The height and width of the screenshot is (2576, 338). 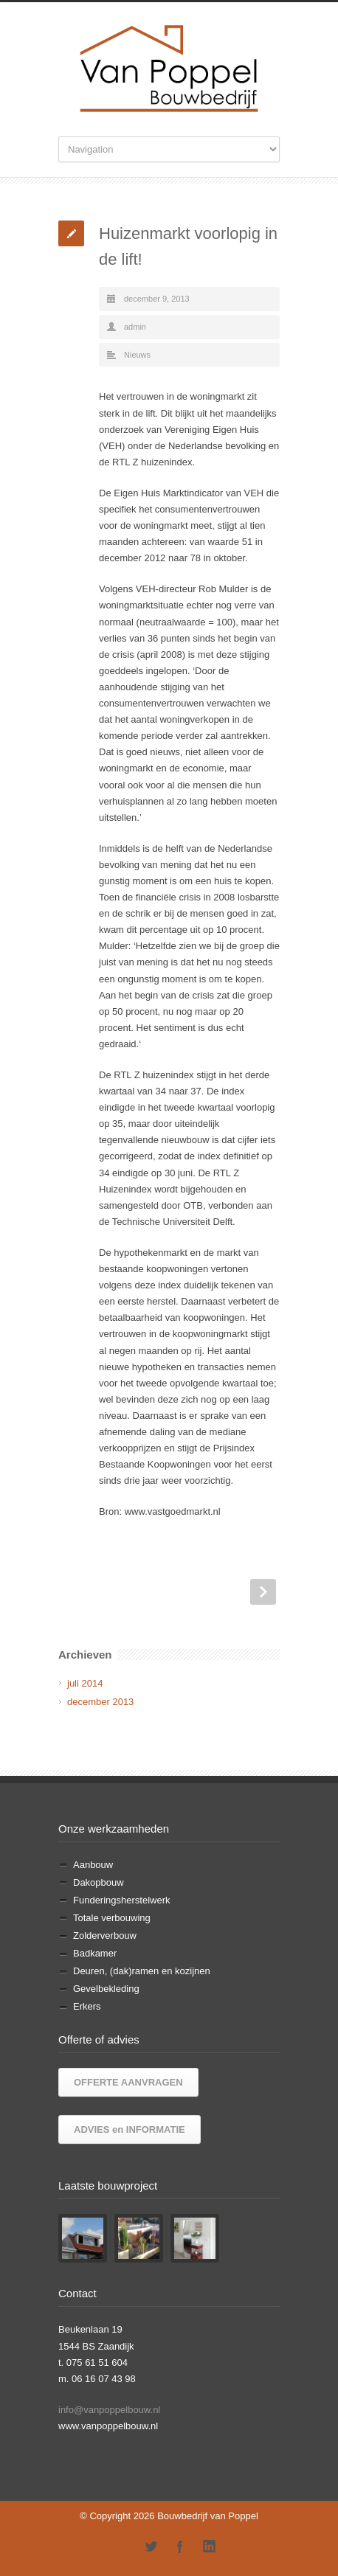 I want to click on info@vanpoppelbouw.nl, so click(x=109, y=2409).